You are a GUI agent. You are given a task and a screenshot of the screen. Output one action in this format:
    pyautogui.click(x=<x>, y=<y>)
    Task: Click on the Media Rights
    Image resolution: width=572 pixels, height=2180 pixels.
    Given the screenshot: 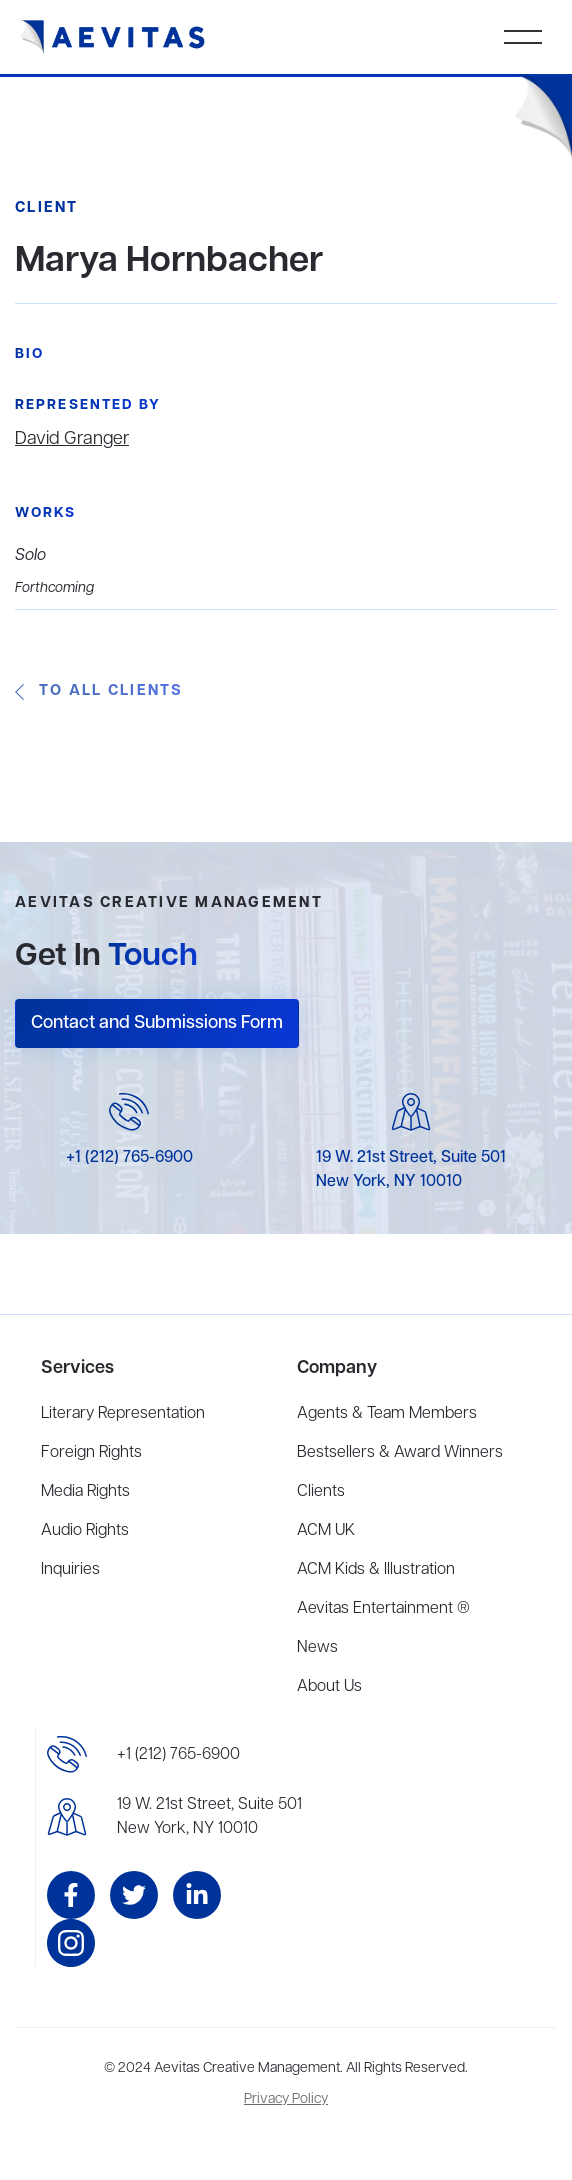 What is the action you would take?
    pyautogui.click(x=85, y=1492)
    